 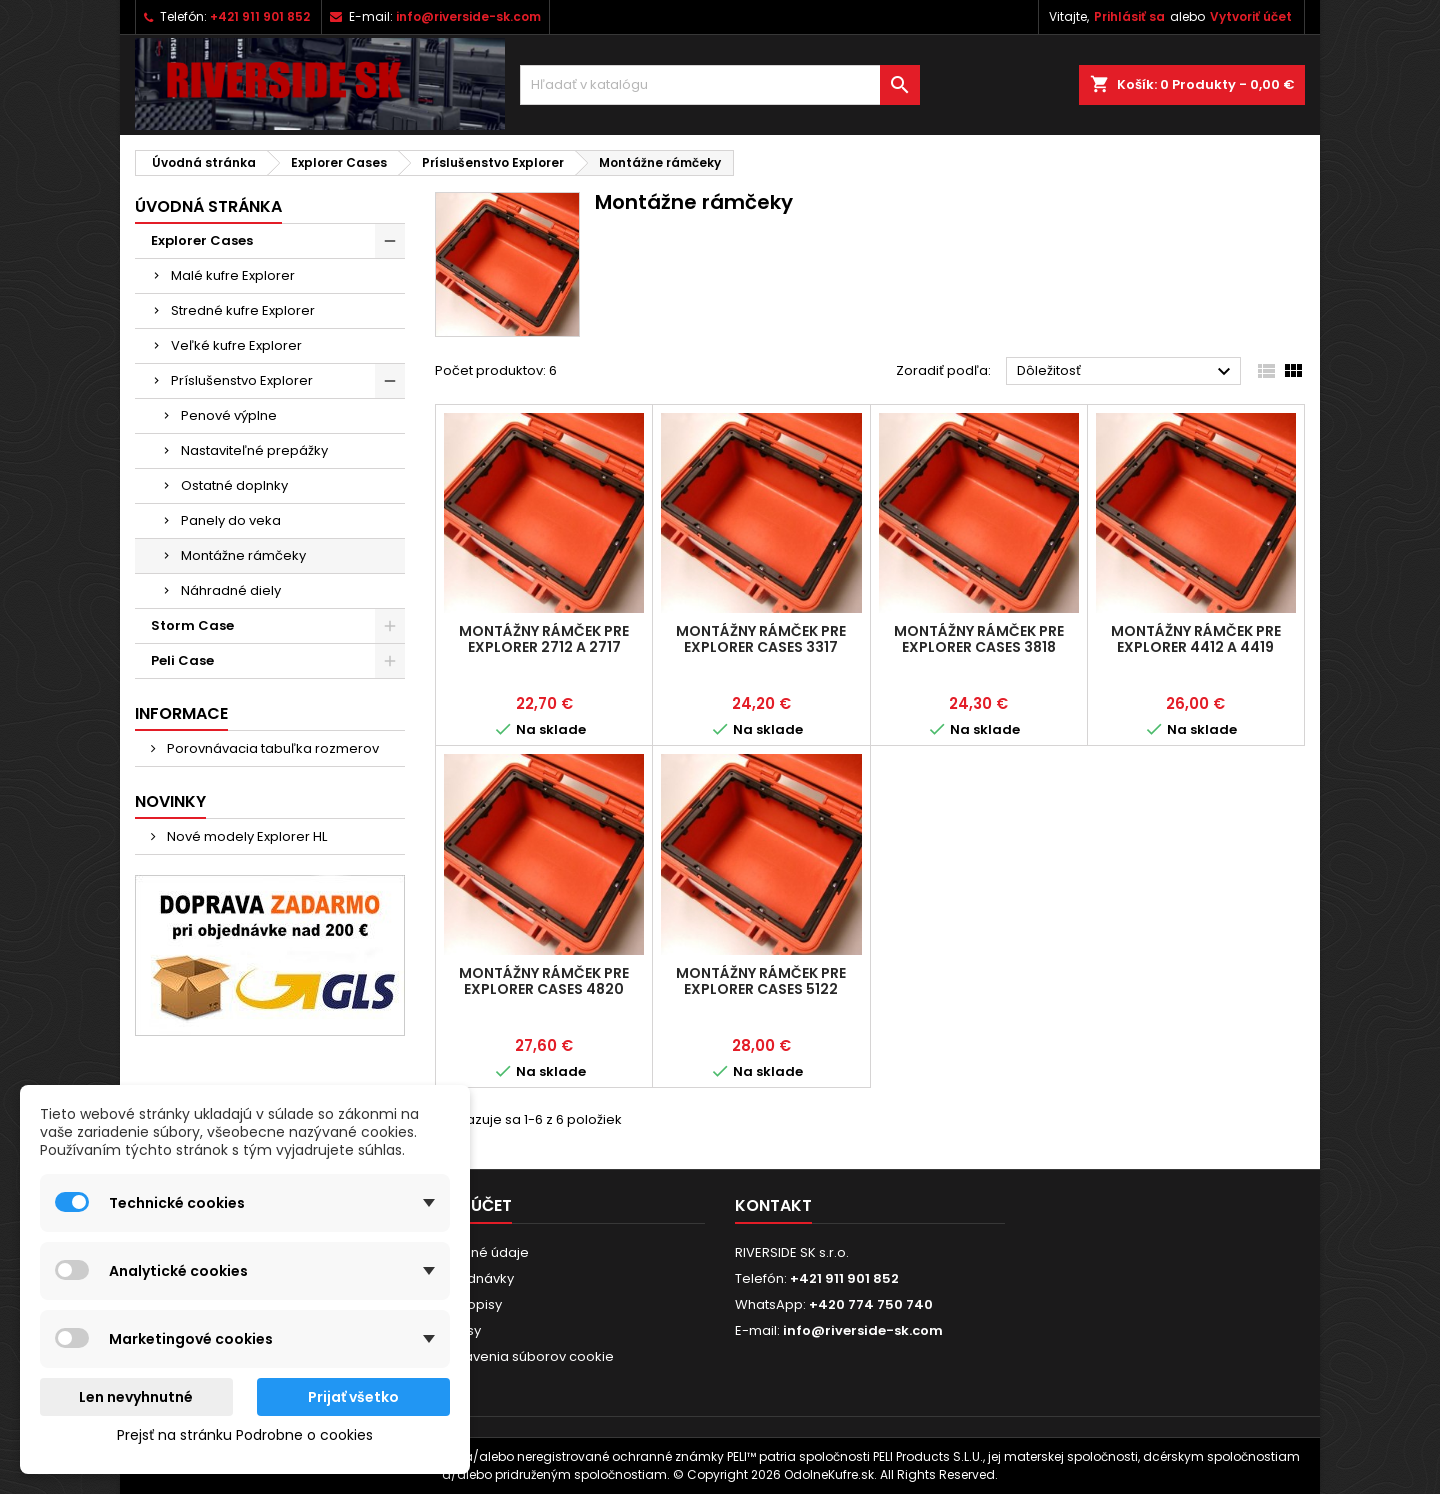 I want to click on Peli Case, so click(x=182, y=660).